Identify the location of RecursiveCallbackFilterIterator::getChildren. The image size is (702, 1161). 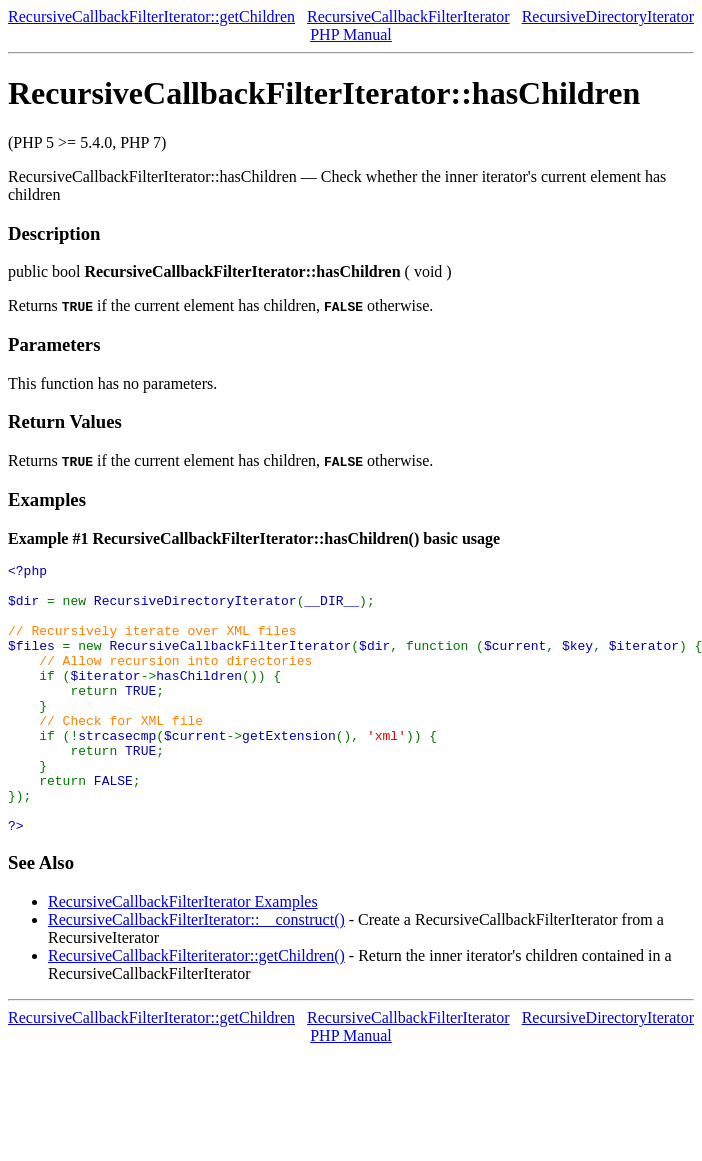
(151, 16).